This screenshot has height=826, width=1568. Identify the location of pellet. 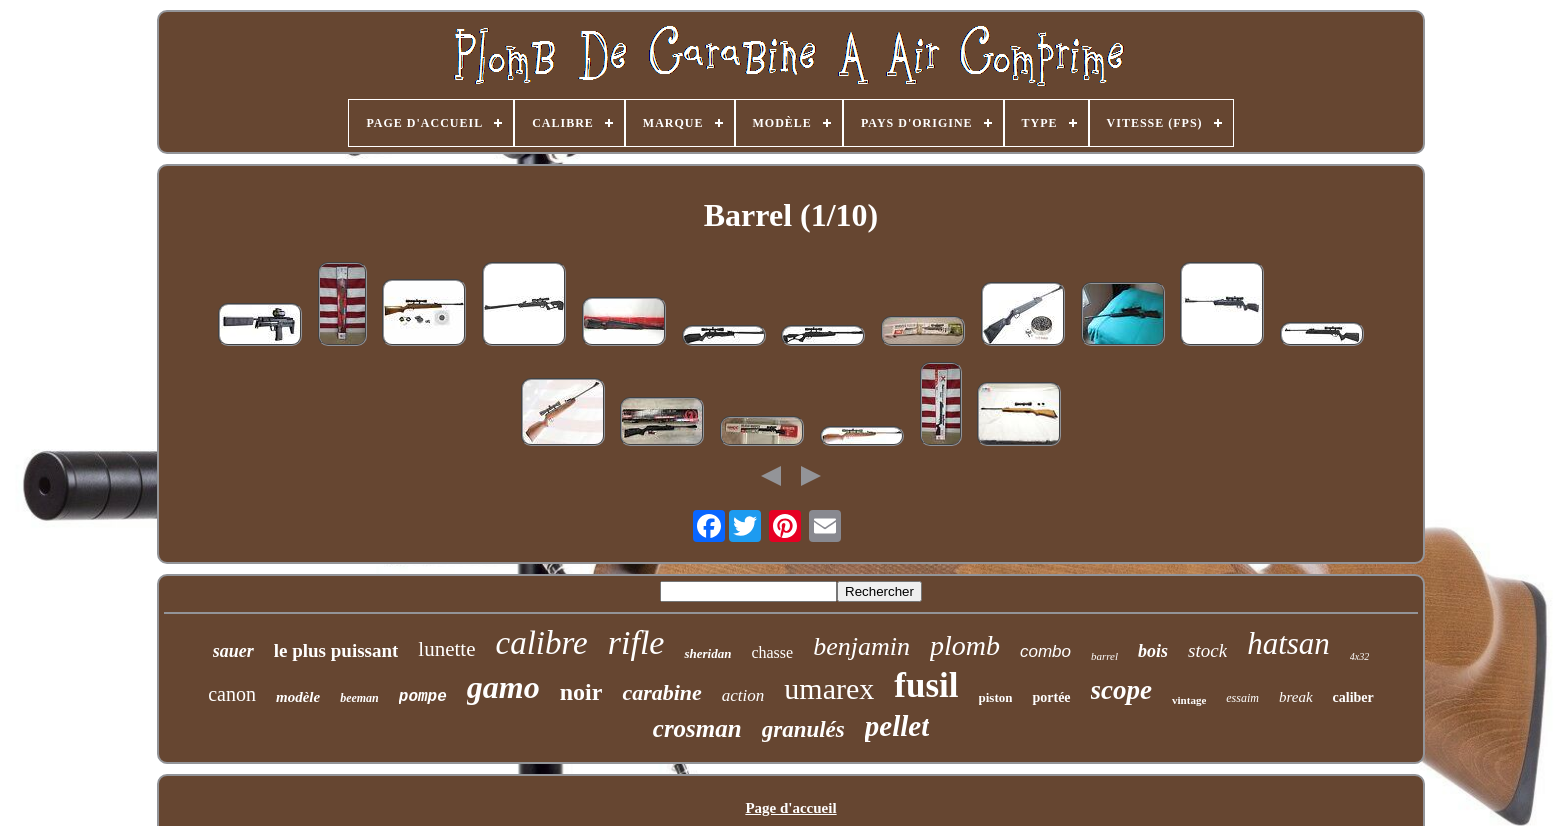
(897, 726).